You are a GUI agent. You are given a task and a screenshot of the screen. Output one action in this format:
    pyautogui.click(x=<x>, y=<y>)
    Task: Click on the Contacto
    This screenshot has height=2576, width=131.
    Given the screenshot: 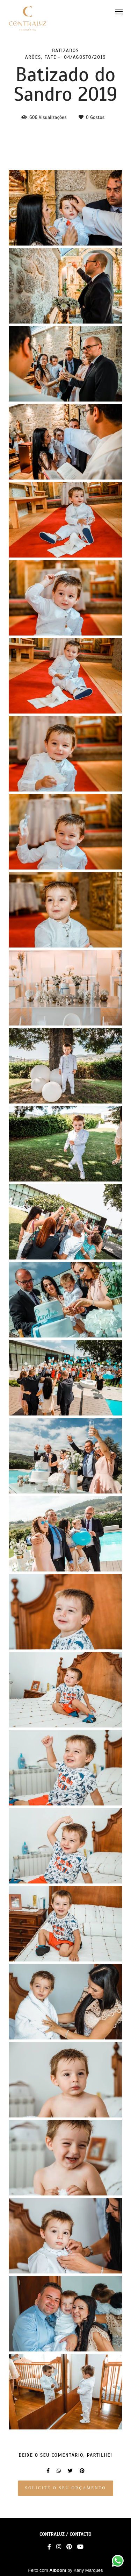 What is the action you would take?
    pyautogui.click(x=81, y=2534)
    